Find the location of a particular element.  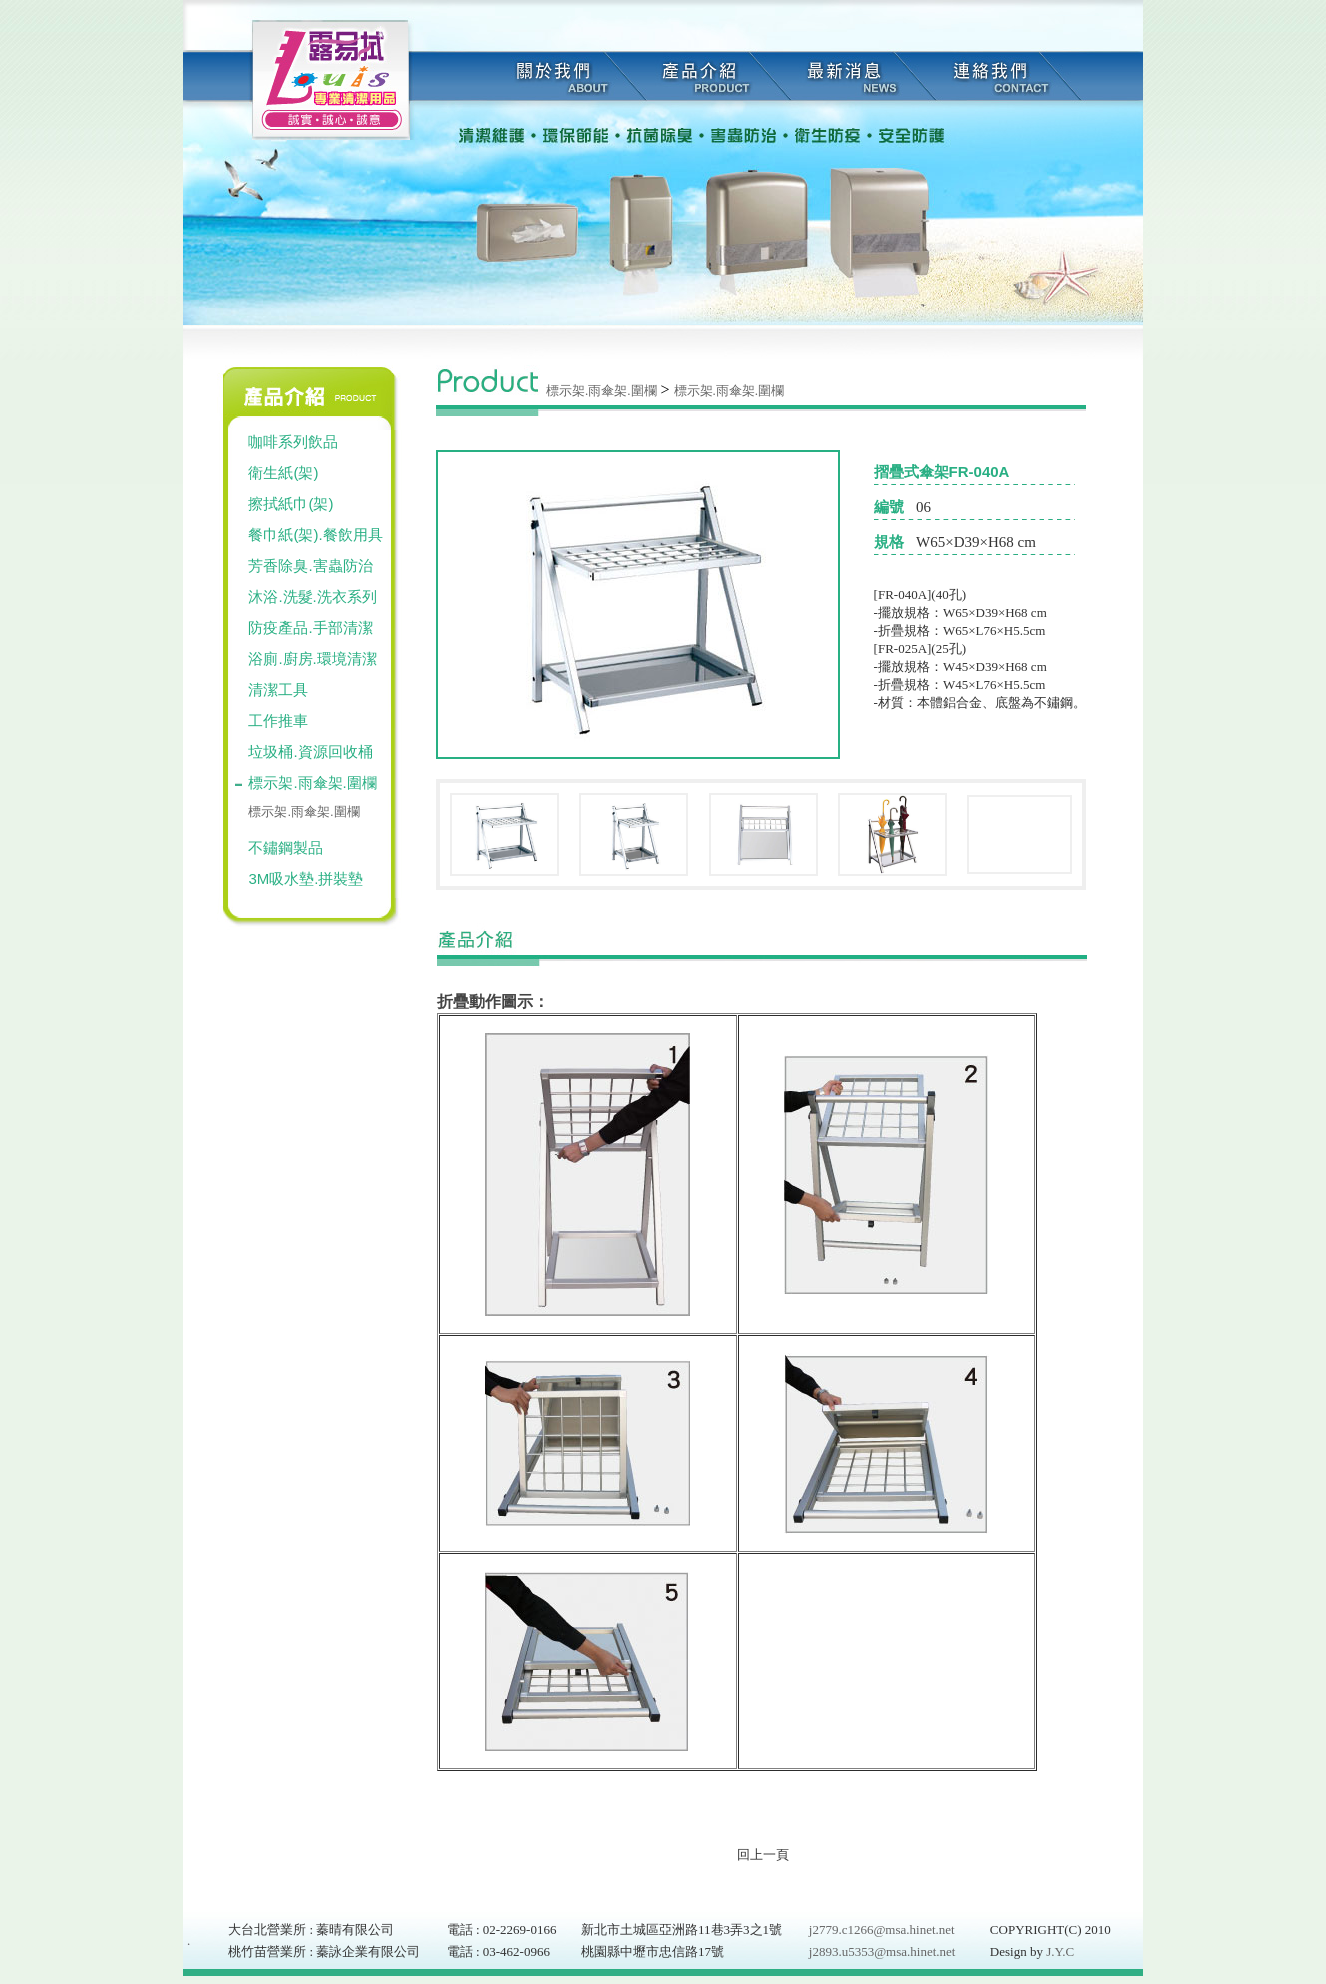

垃圾桶.資源回收桶 is located at coordinates (310, 751).